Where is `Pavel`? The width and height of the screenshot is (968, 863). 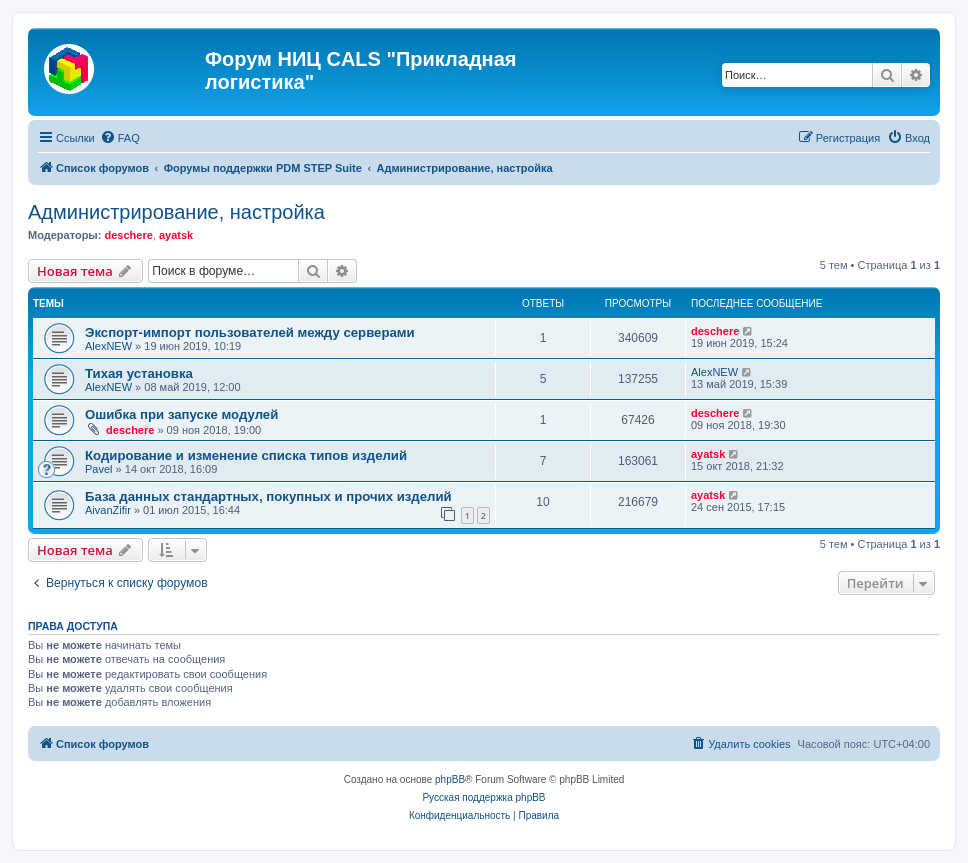
Pavel is located at coordinates (99, 469).